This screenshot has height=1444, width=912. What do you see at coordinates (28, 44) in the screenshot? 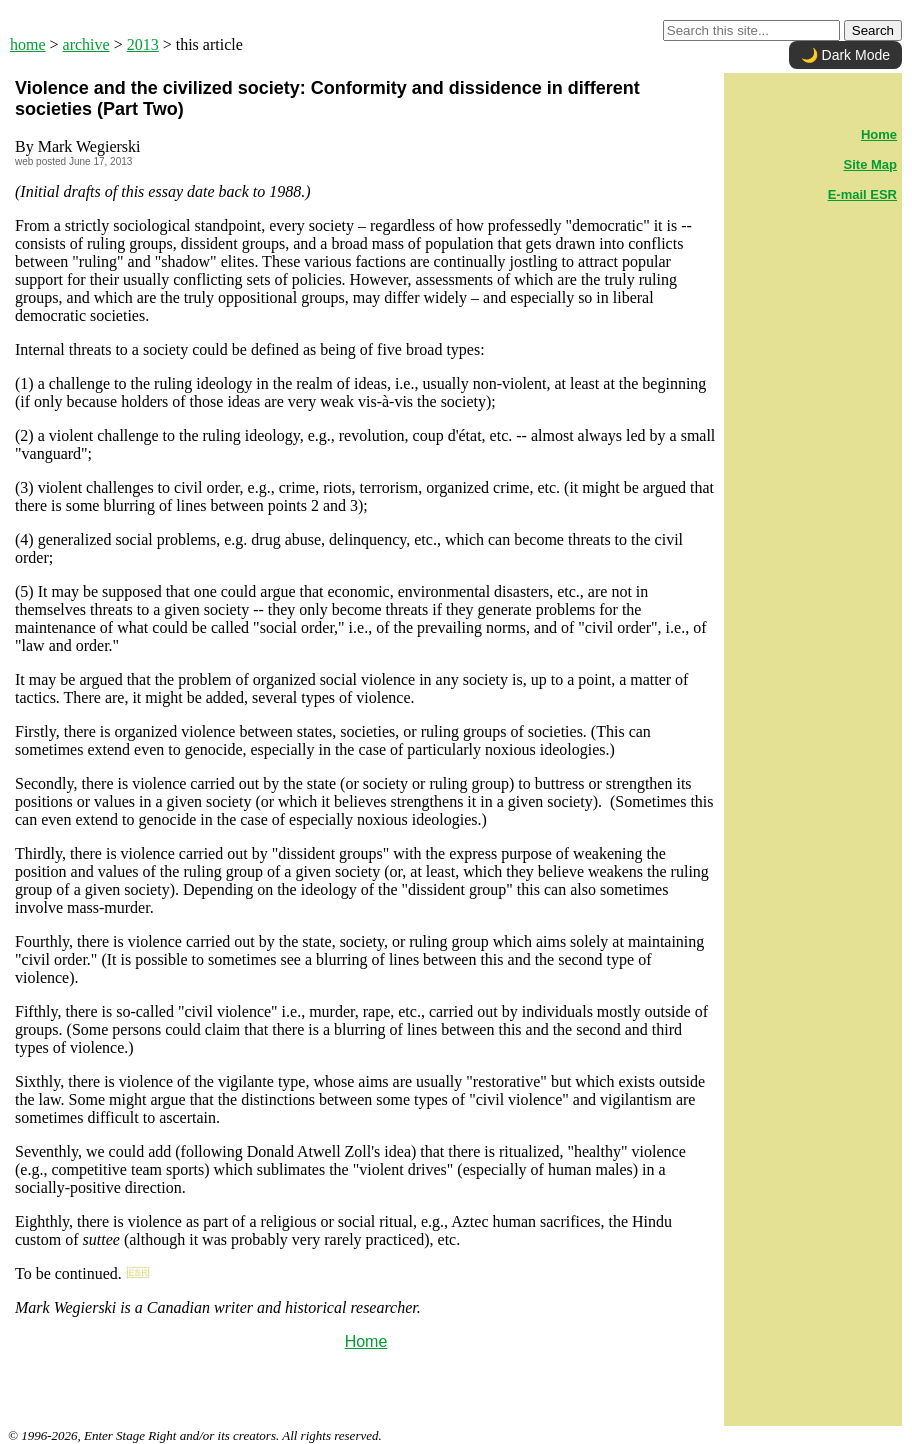
I see `home` at bounding box center [28, 44].